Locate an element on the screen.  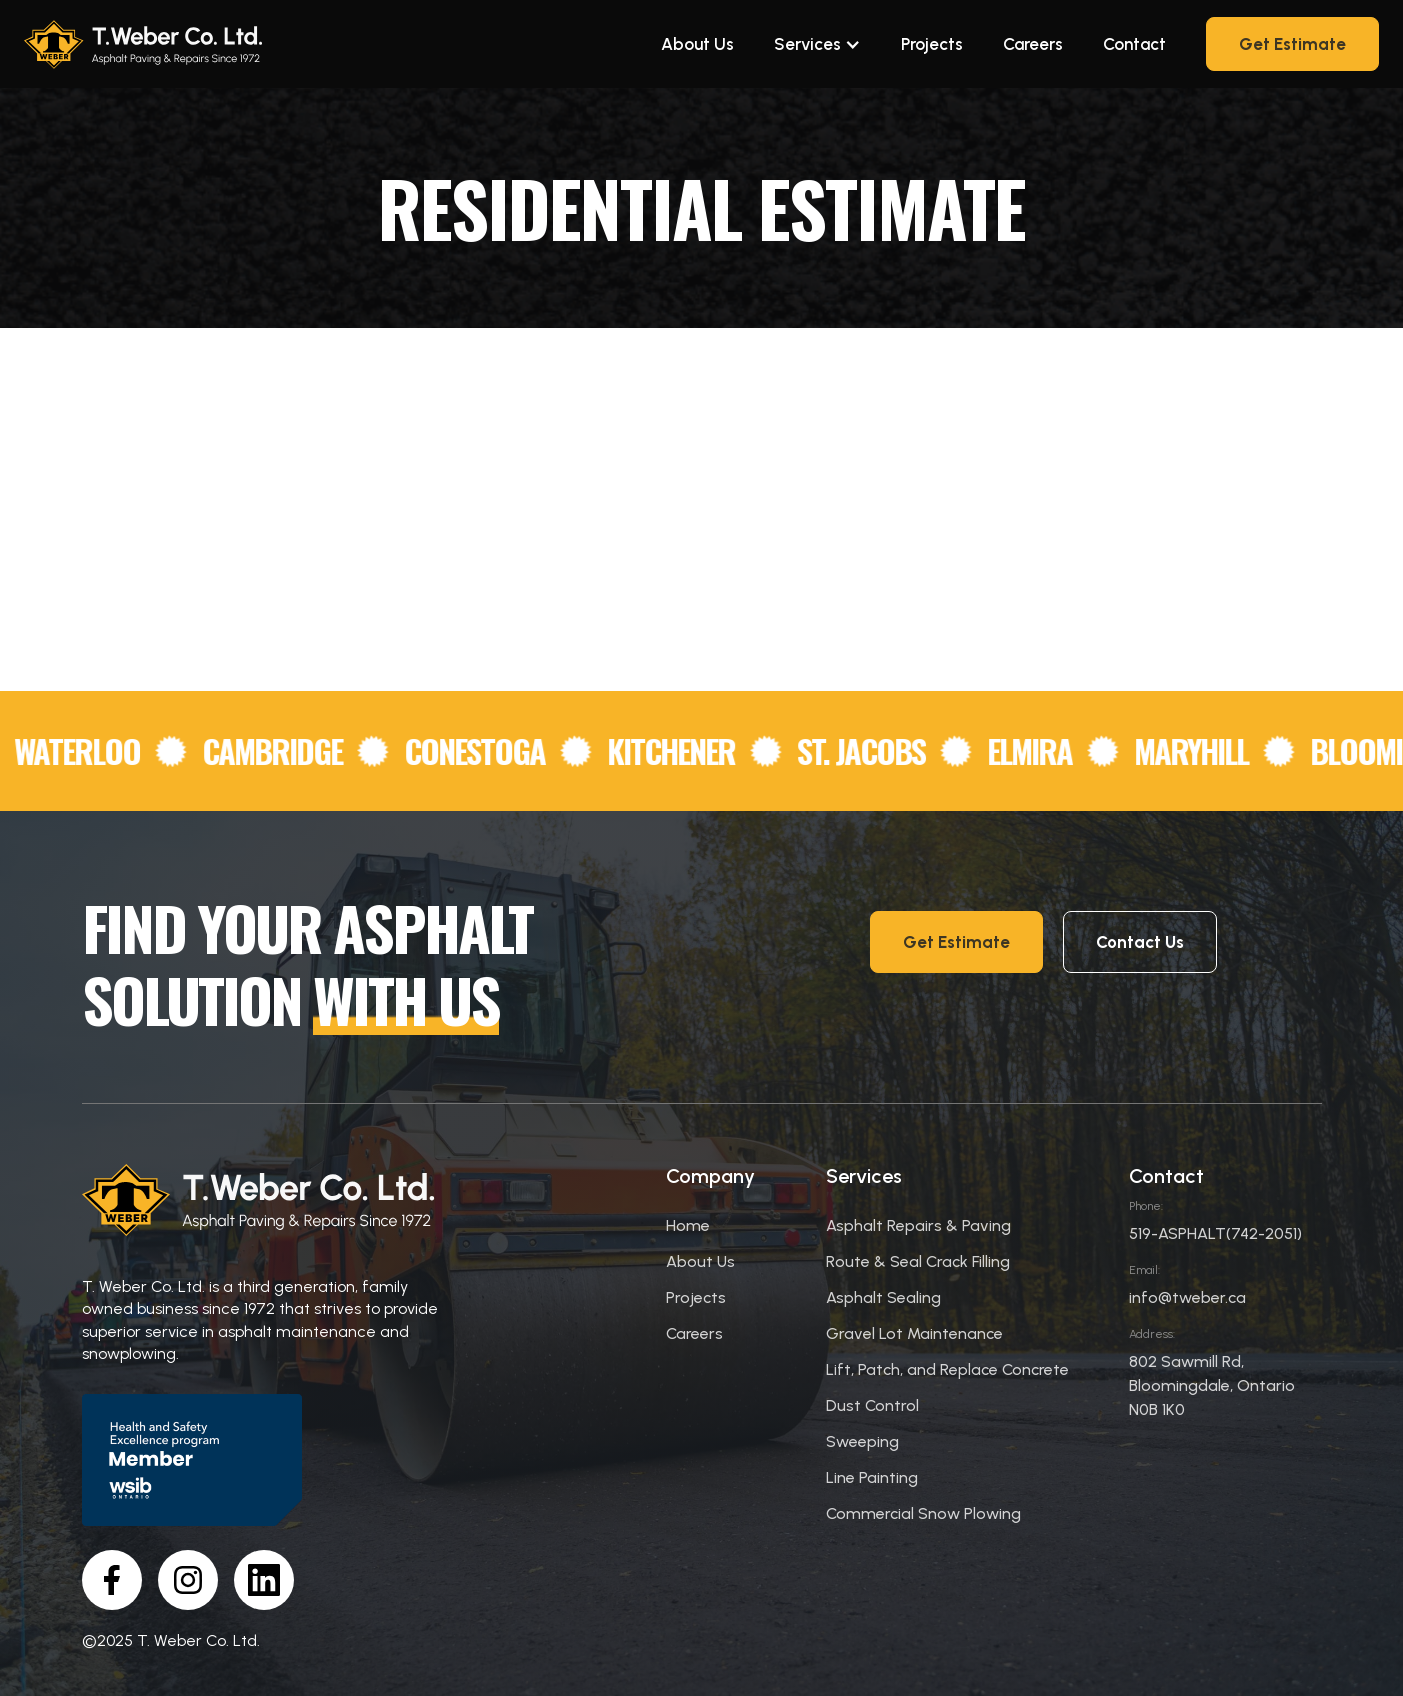
About Us is located at coordinates (697, 44).